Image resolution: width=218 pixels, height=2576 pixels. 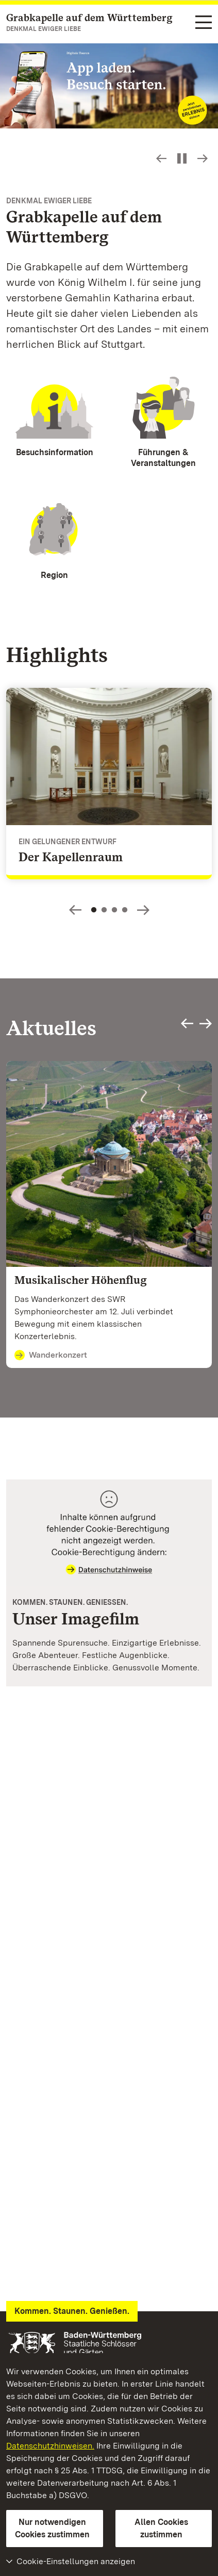 I want to click on Führungen & Veranstaltungen, so click(x=163, y=457).